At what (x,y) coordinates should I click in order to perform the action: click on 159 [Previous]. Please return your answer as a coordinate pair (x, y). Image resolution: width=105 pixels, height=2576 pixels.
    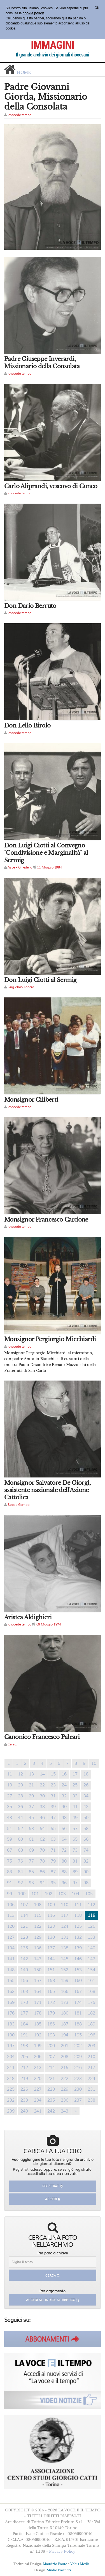
    Looking at the image, I should click on (64, 1980).